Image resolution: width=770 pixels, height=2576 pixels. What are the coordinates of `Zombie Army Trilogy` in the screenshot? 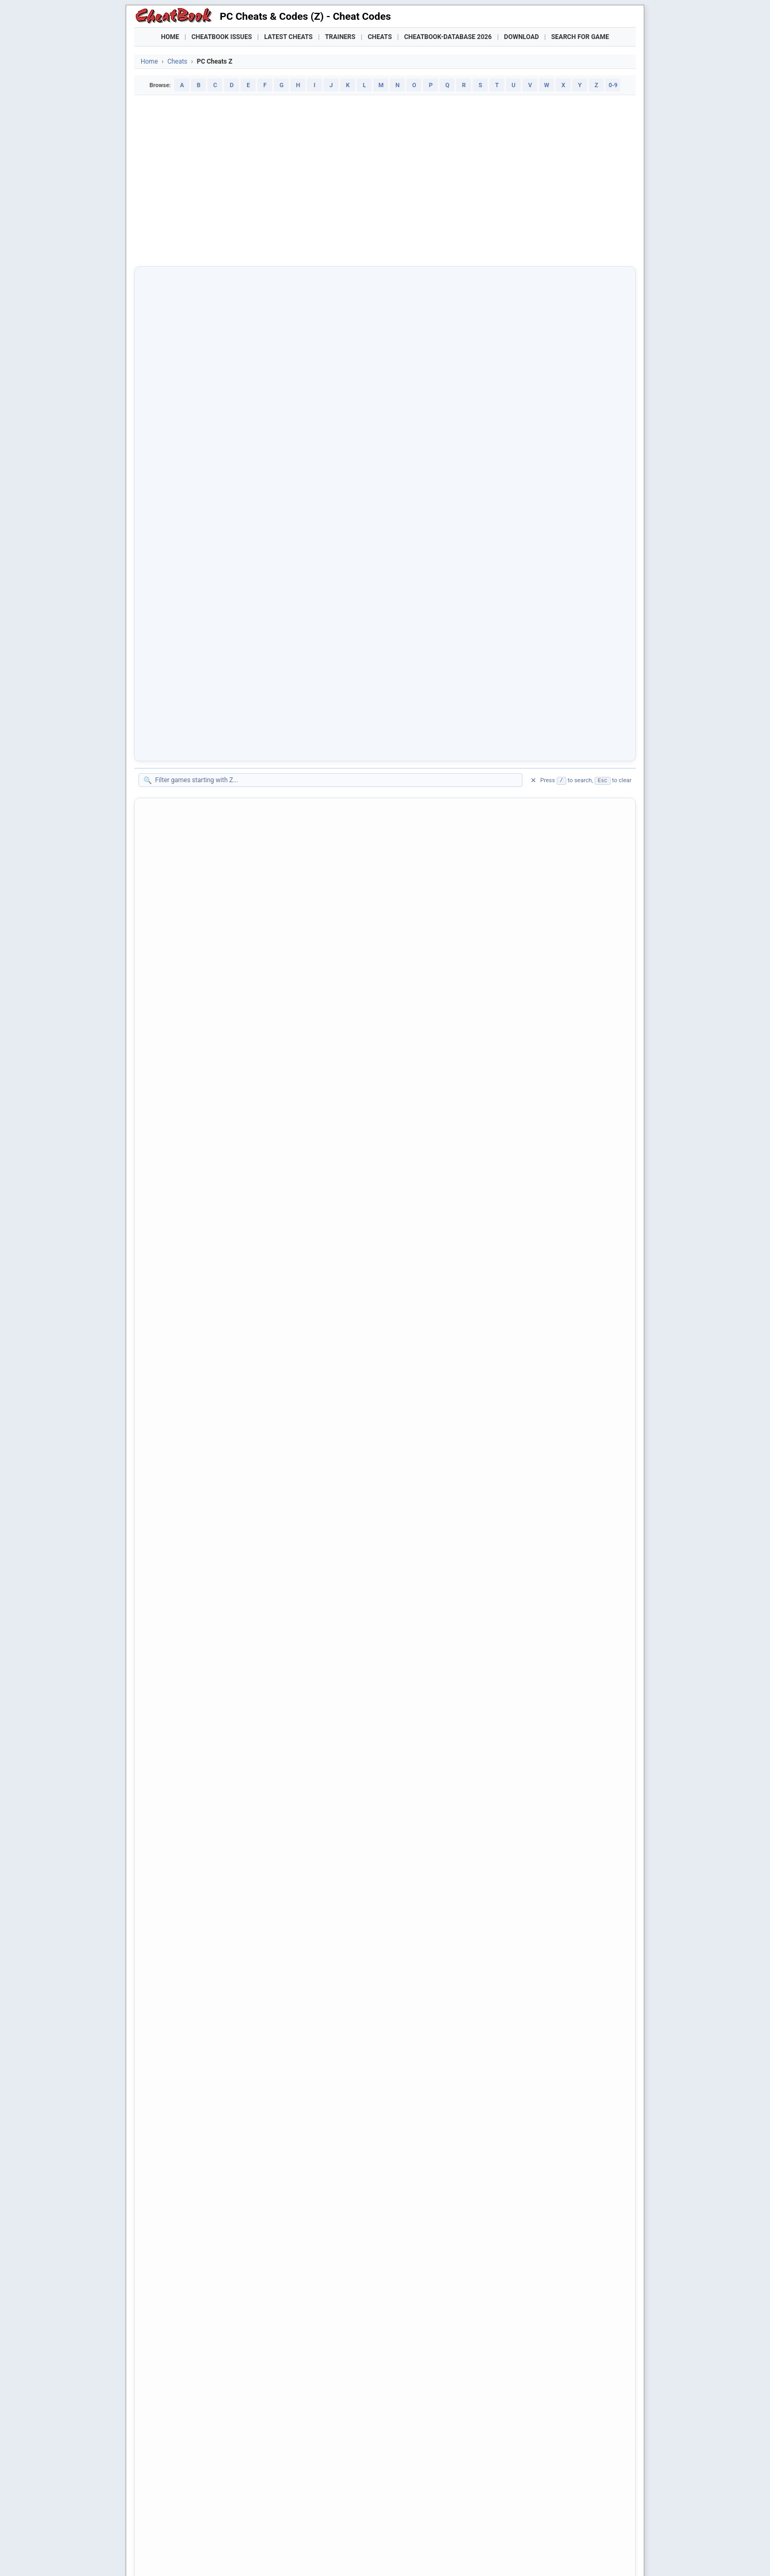 It's located at (192, 1463).